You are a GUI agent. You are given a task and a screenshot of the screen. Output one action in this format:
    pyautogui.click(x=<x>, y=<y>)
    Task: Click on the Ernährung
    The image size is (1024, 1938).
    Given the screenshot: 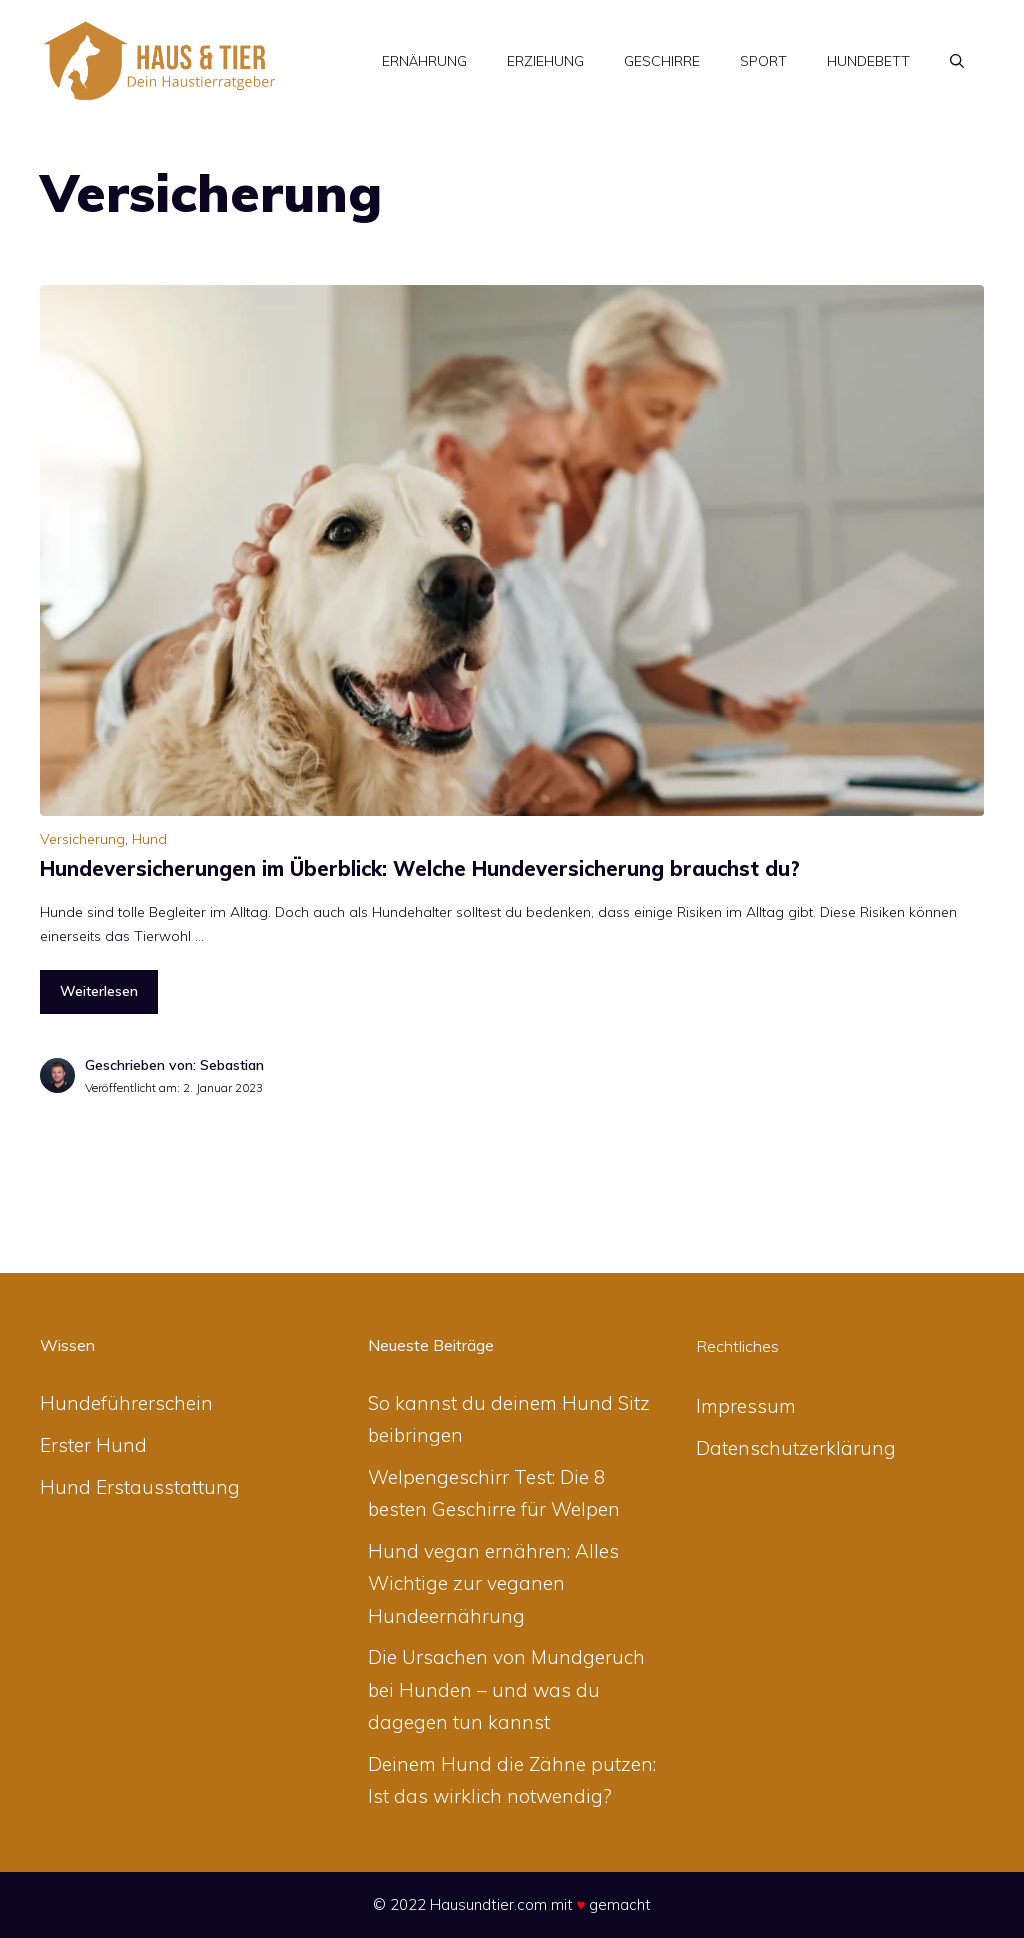 What is the action you would take?
    pyautogui.click(x=424, y=61)
    